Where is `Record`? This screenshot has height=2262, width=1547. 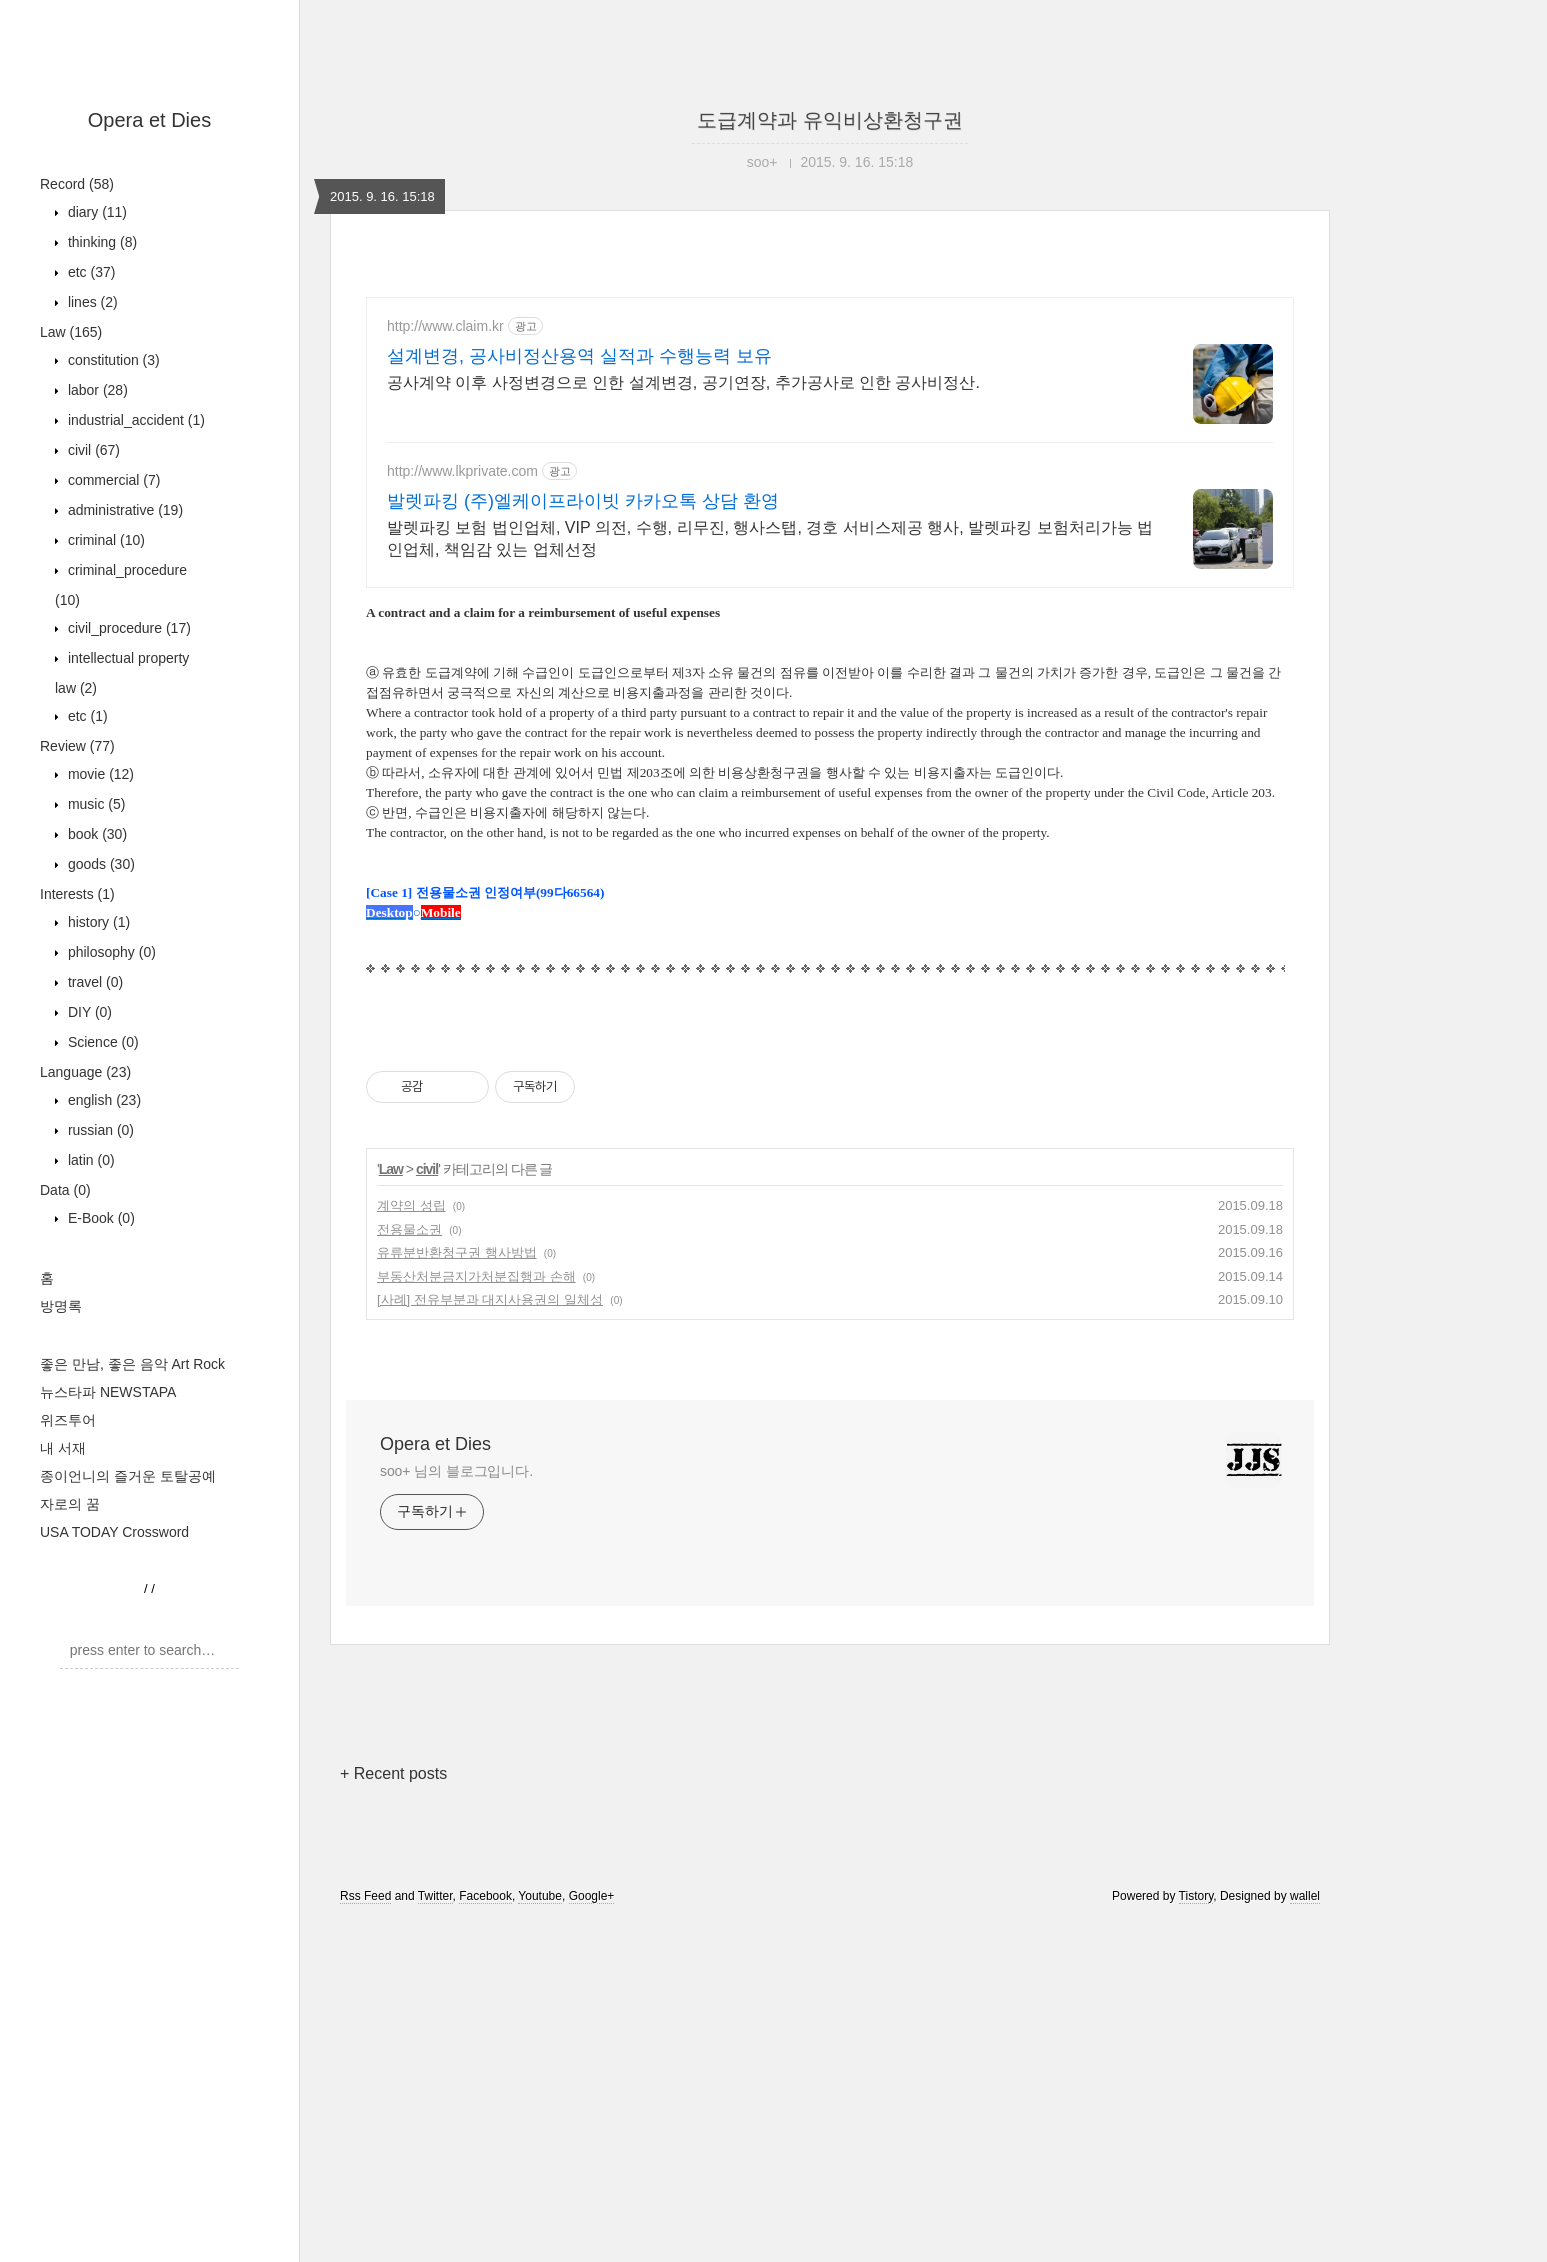 Record is located at coordinates (77, 184).